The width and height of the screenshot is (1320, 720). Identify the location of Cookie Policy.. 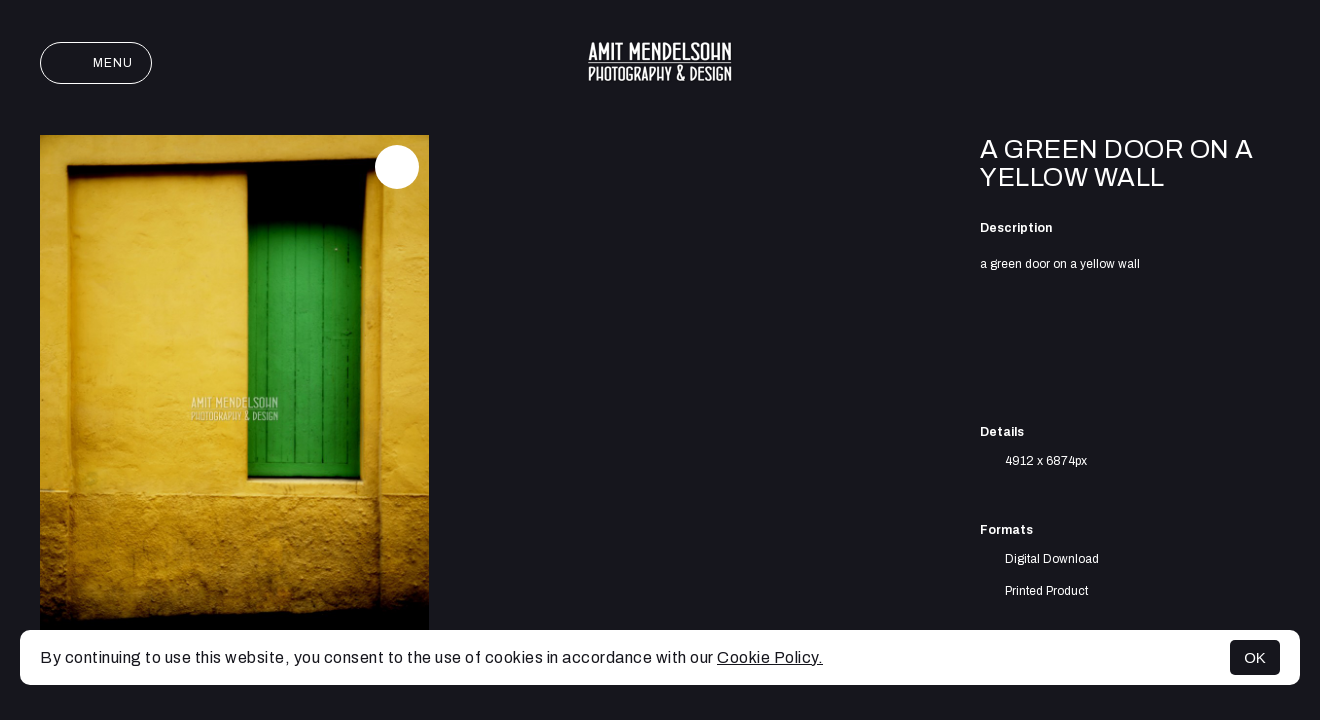
(770, 657).